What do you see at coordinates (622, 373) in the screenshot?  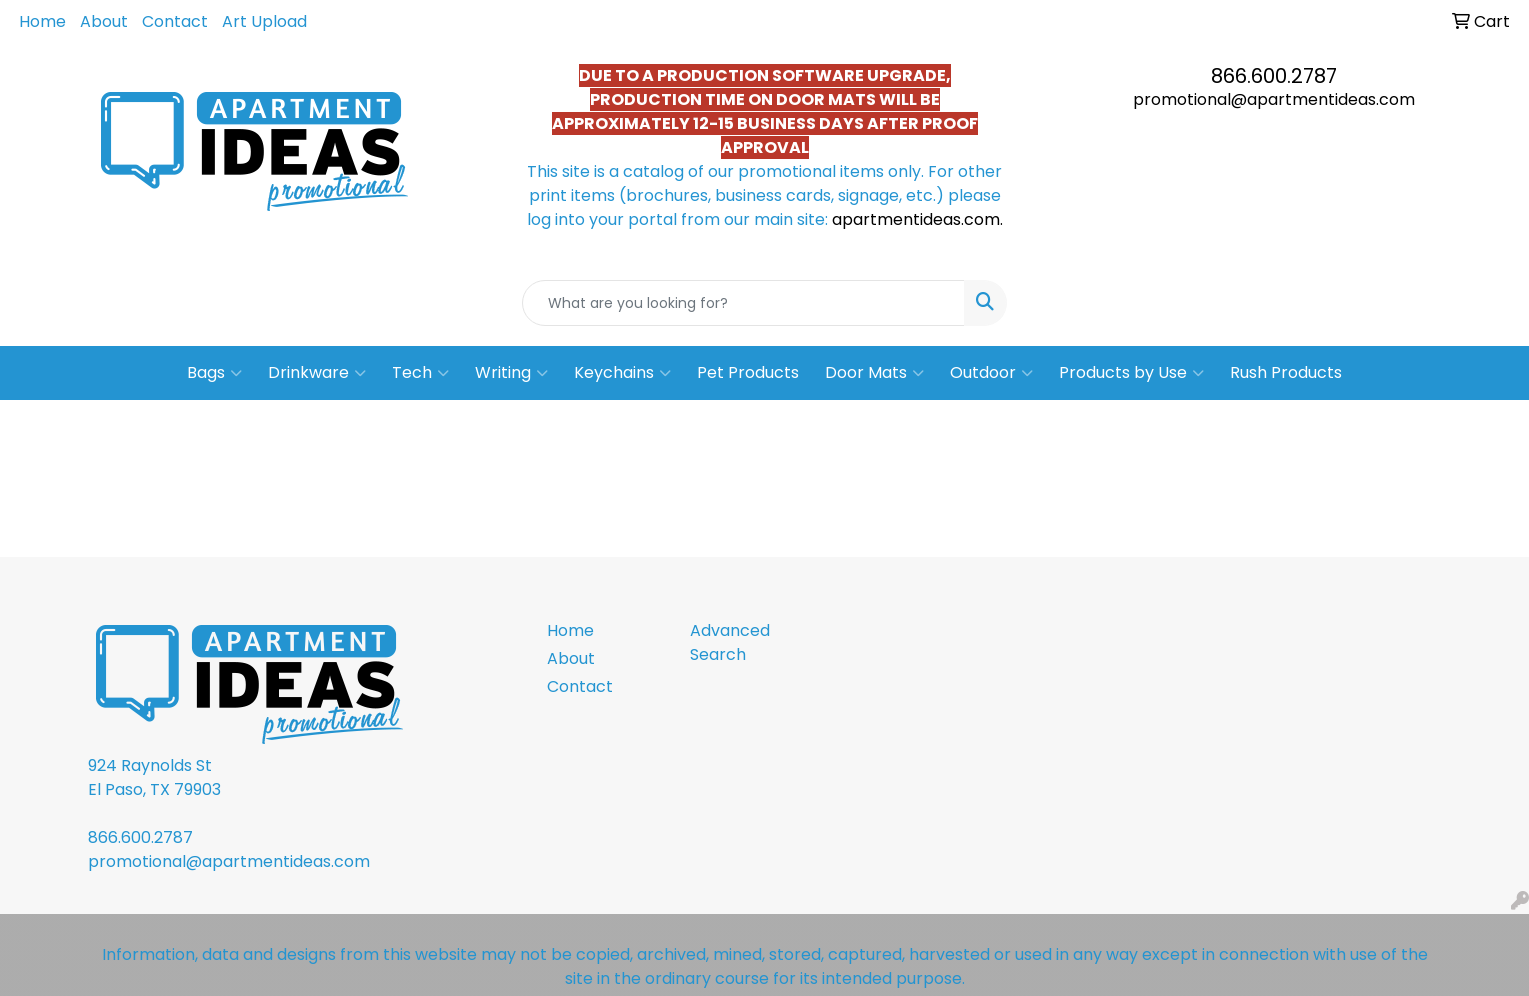 I see `Keychains` at bounding box center [622, 373].